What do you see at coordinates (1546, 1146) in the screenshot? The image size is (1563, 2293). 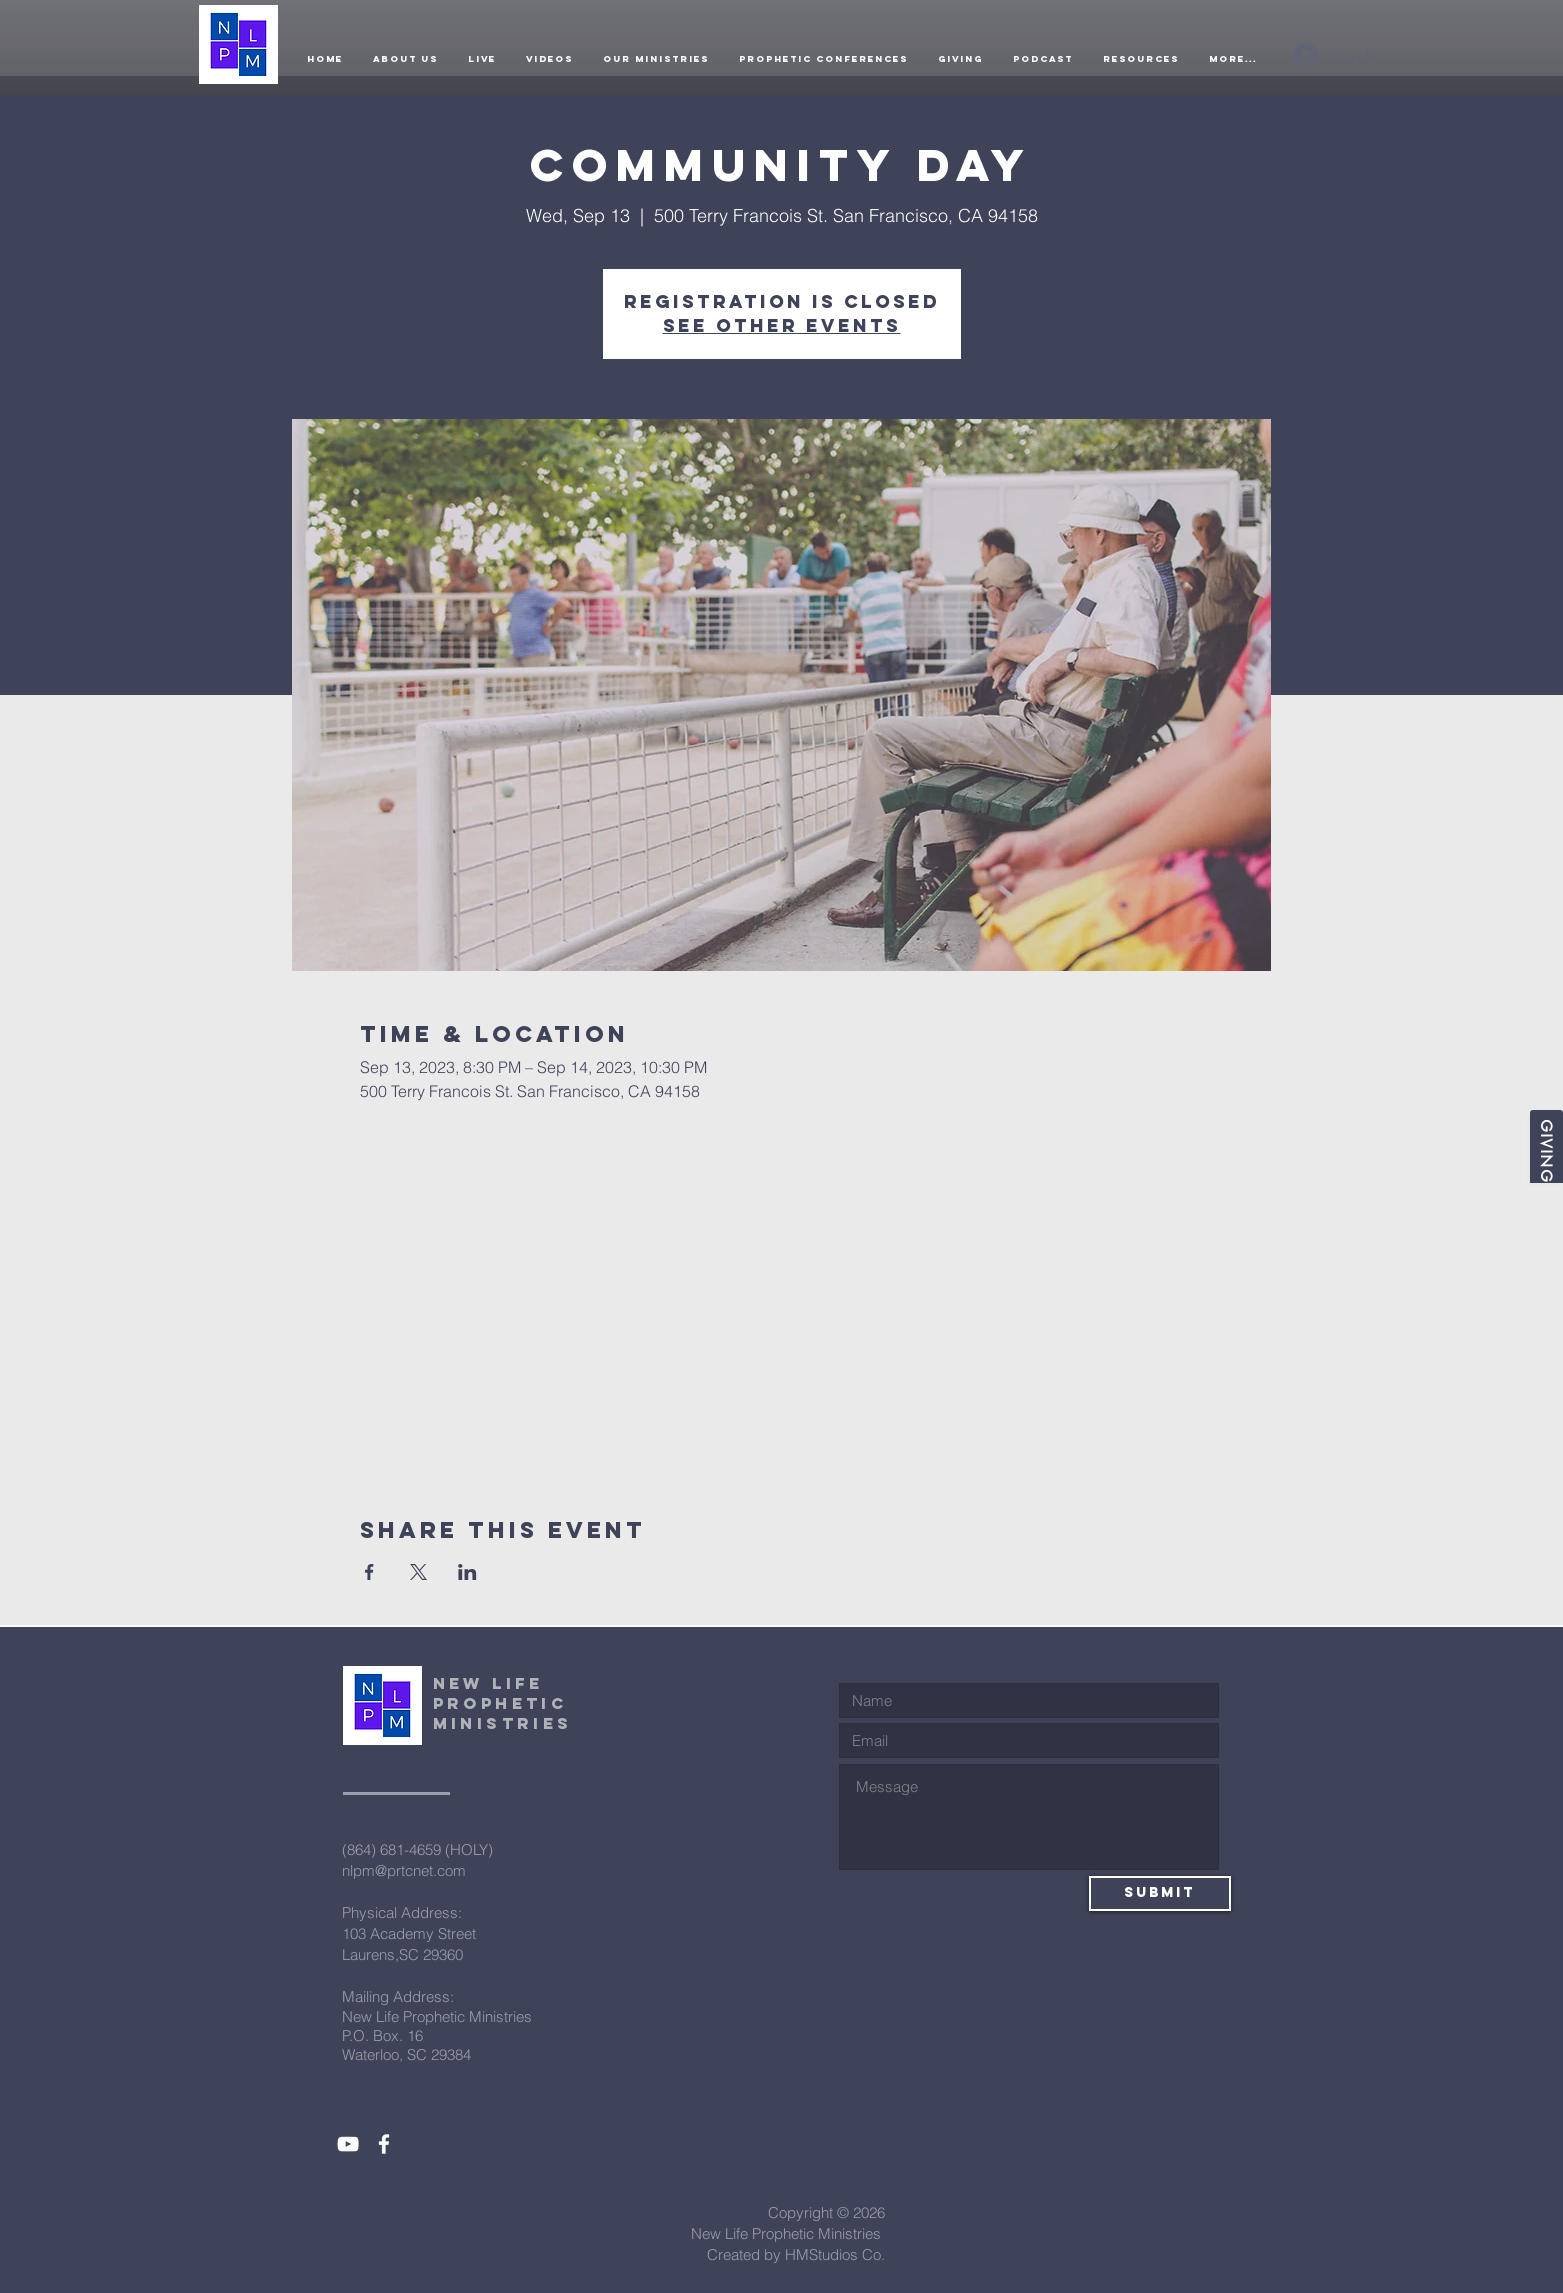 I see `[Giving]` at bounding box center [1546, 1146].